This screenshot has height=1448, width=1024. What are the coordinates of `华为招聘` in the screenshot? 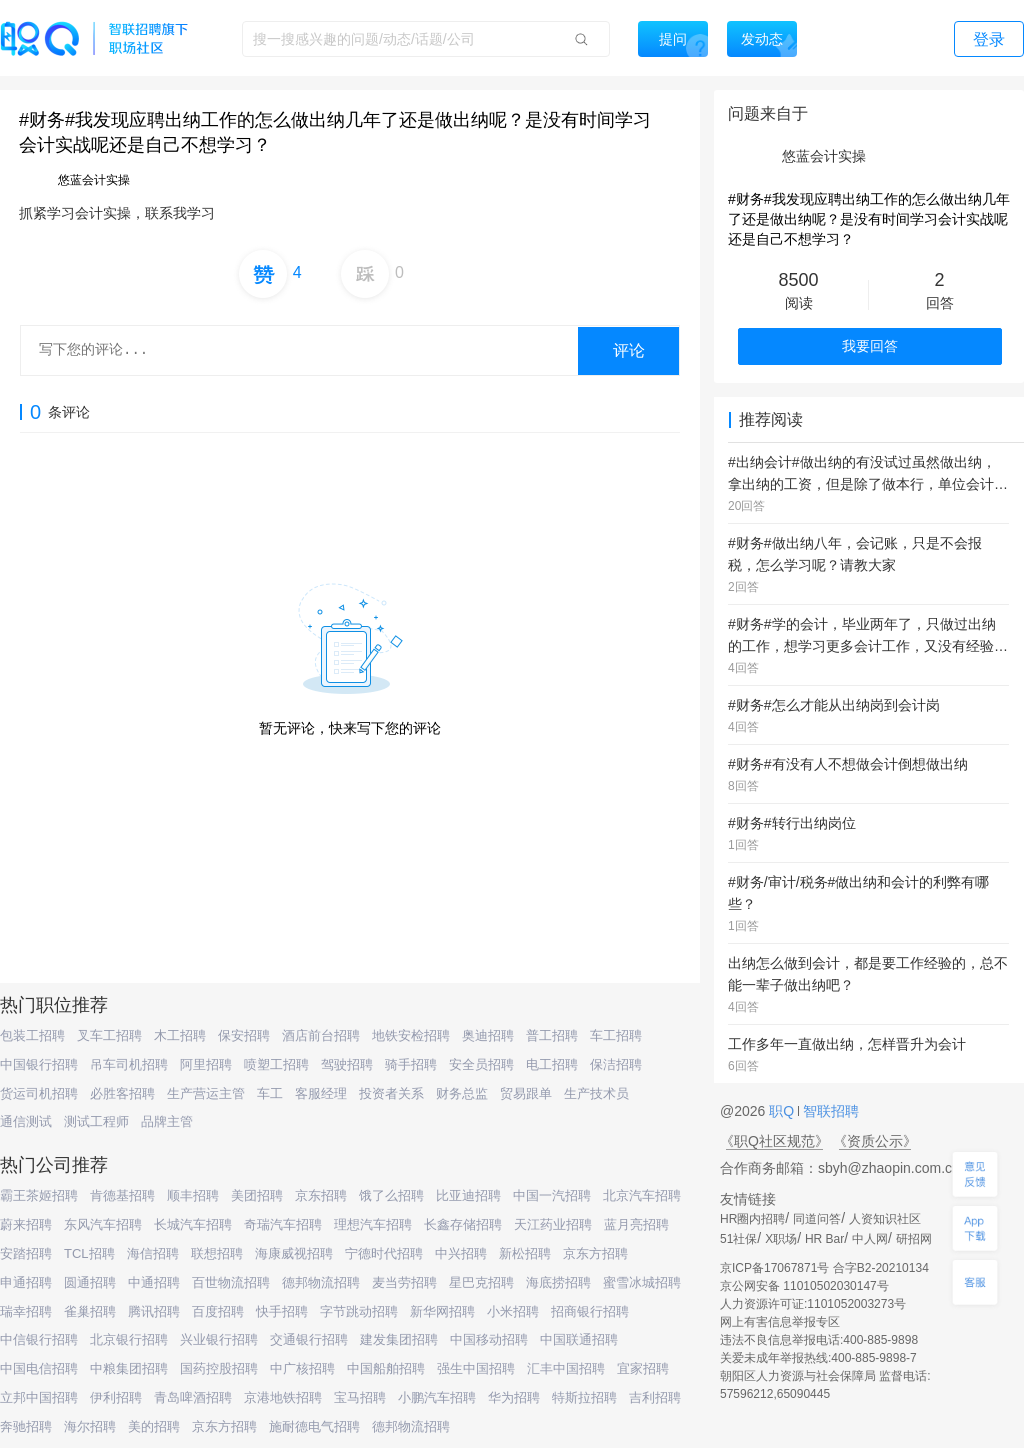 It's located at (514, 1397).